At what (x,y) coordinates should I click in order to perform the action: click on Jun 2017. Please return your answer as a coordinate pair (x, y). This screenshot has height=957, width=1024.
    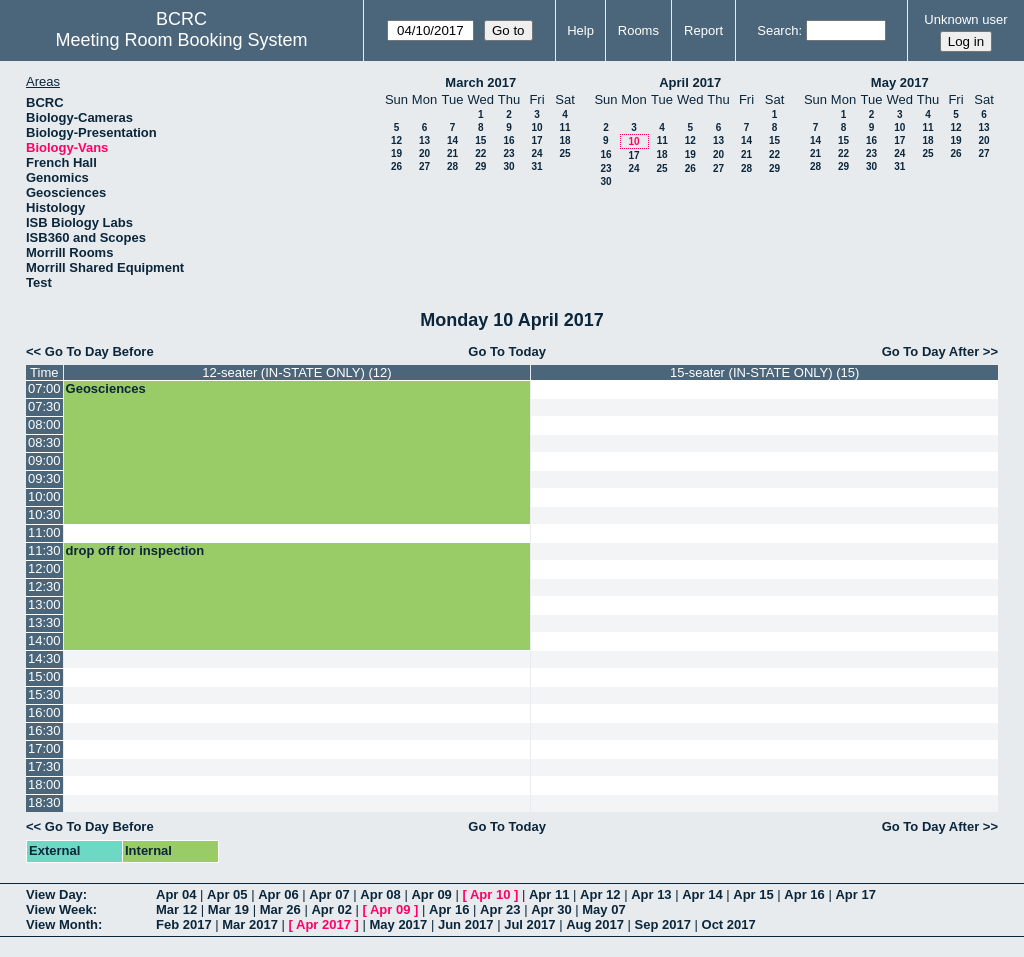
    Looking at the image, I should click on (466, 924).